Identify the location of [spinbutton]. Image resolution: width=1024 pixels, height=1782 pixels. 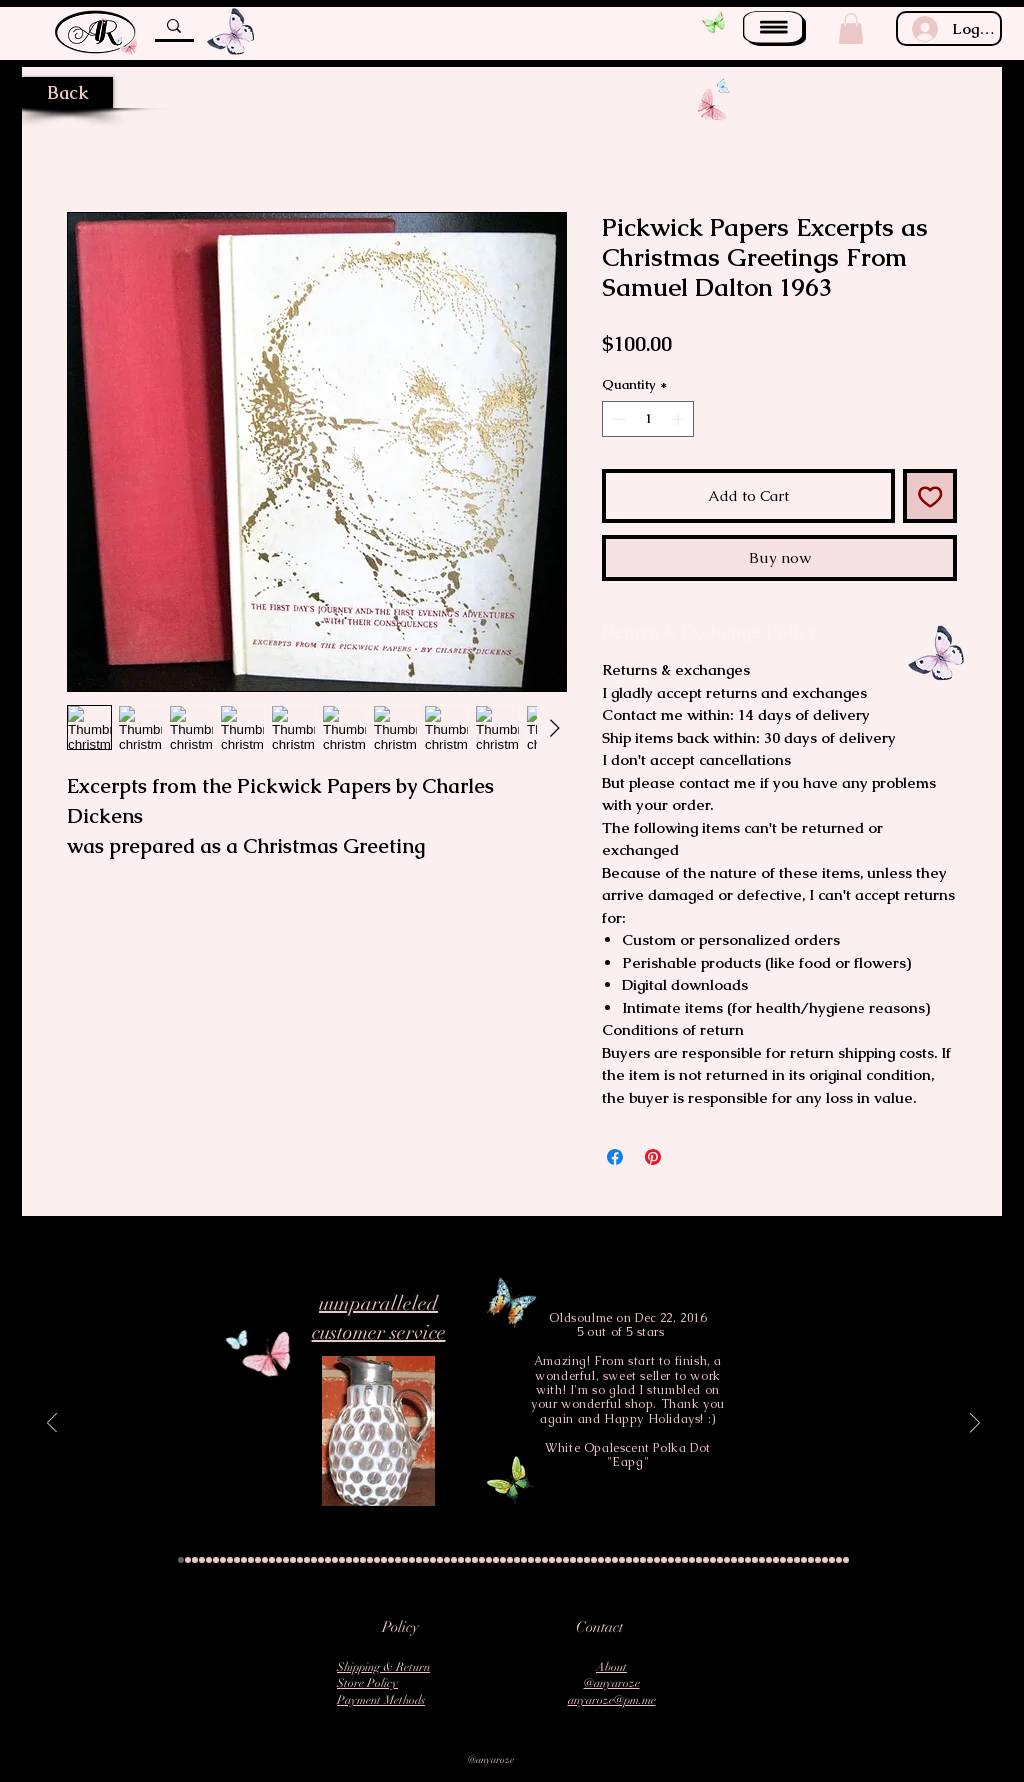
(648, 419).